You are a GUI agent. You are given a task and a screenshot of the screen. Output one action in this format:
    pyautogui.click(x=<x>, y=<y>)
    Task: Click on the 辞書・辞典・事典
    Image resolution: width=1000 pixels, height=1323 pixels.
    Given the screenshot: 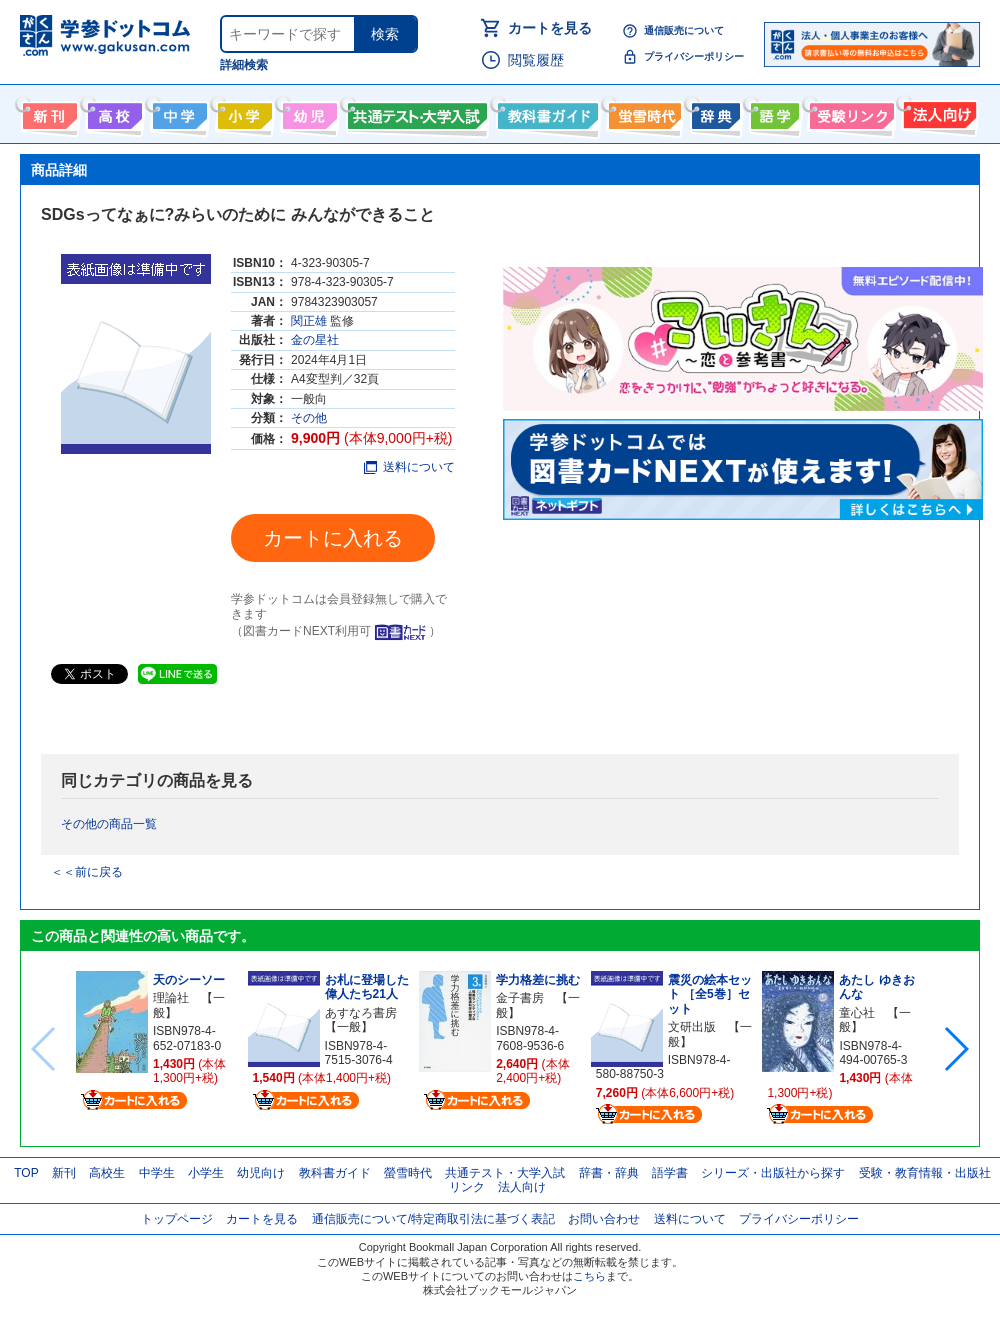 What is the action you would take?
    pyautogui.click(x=713, y=112)
    